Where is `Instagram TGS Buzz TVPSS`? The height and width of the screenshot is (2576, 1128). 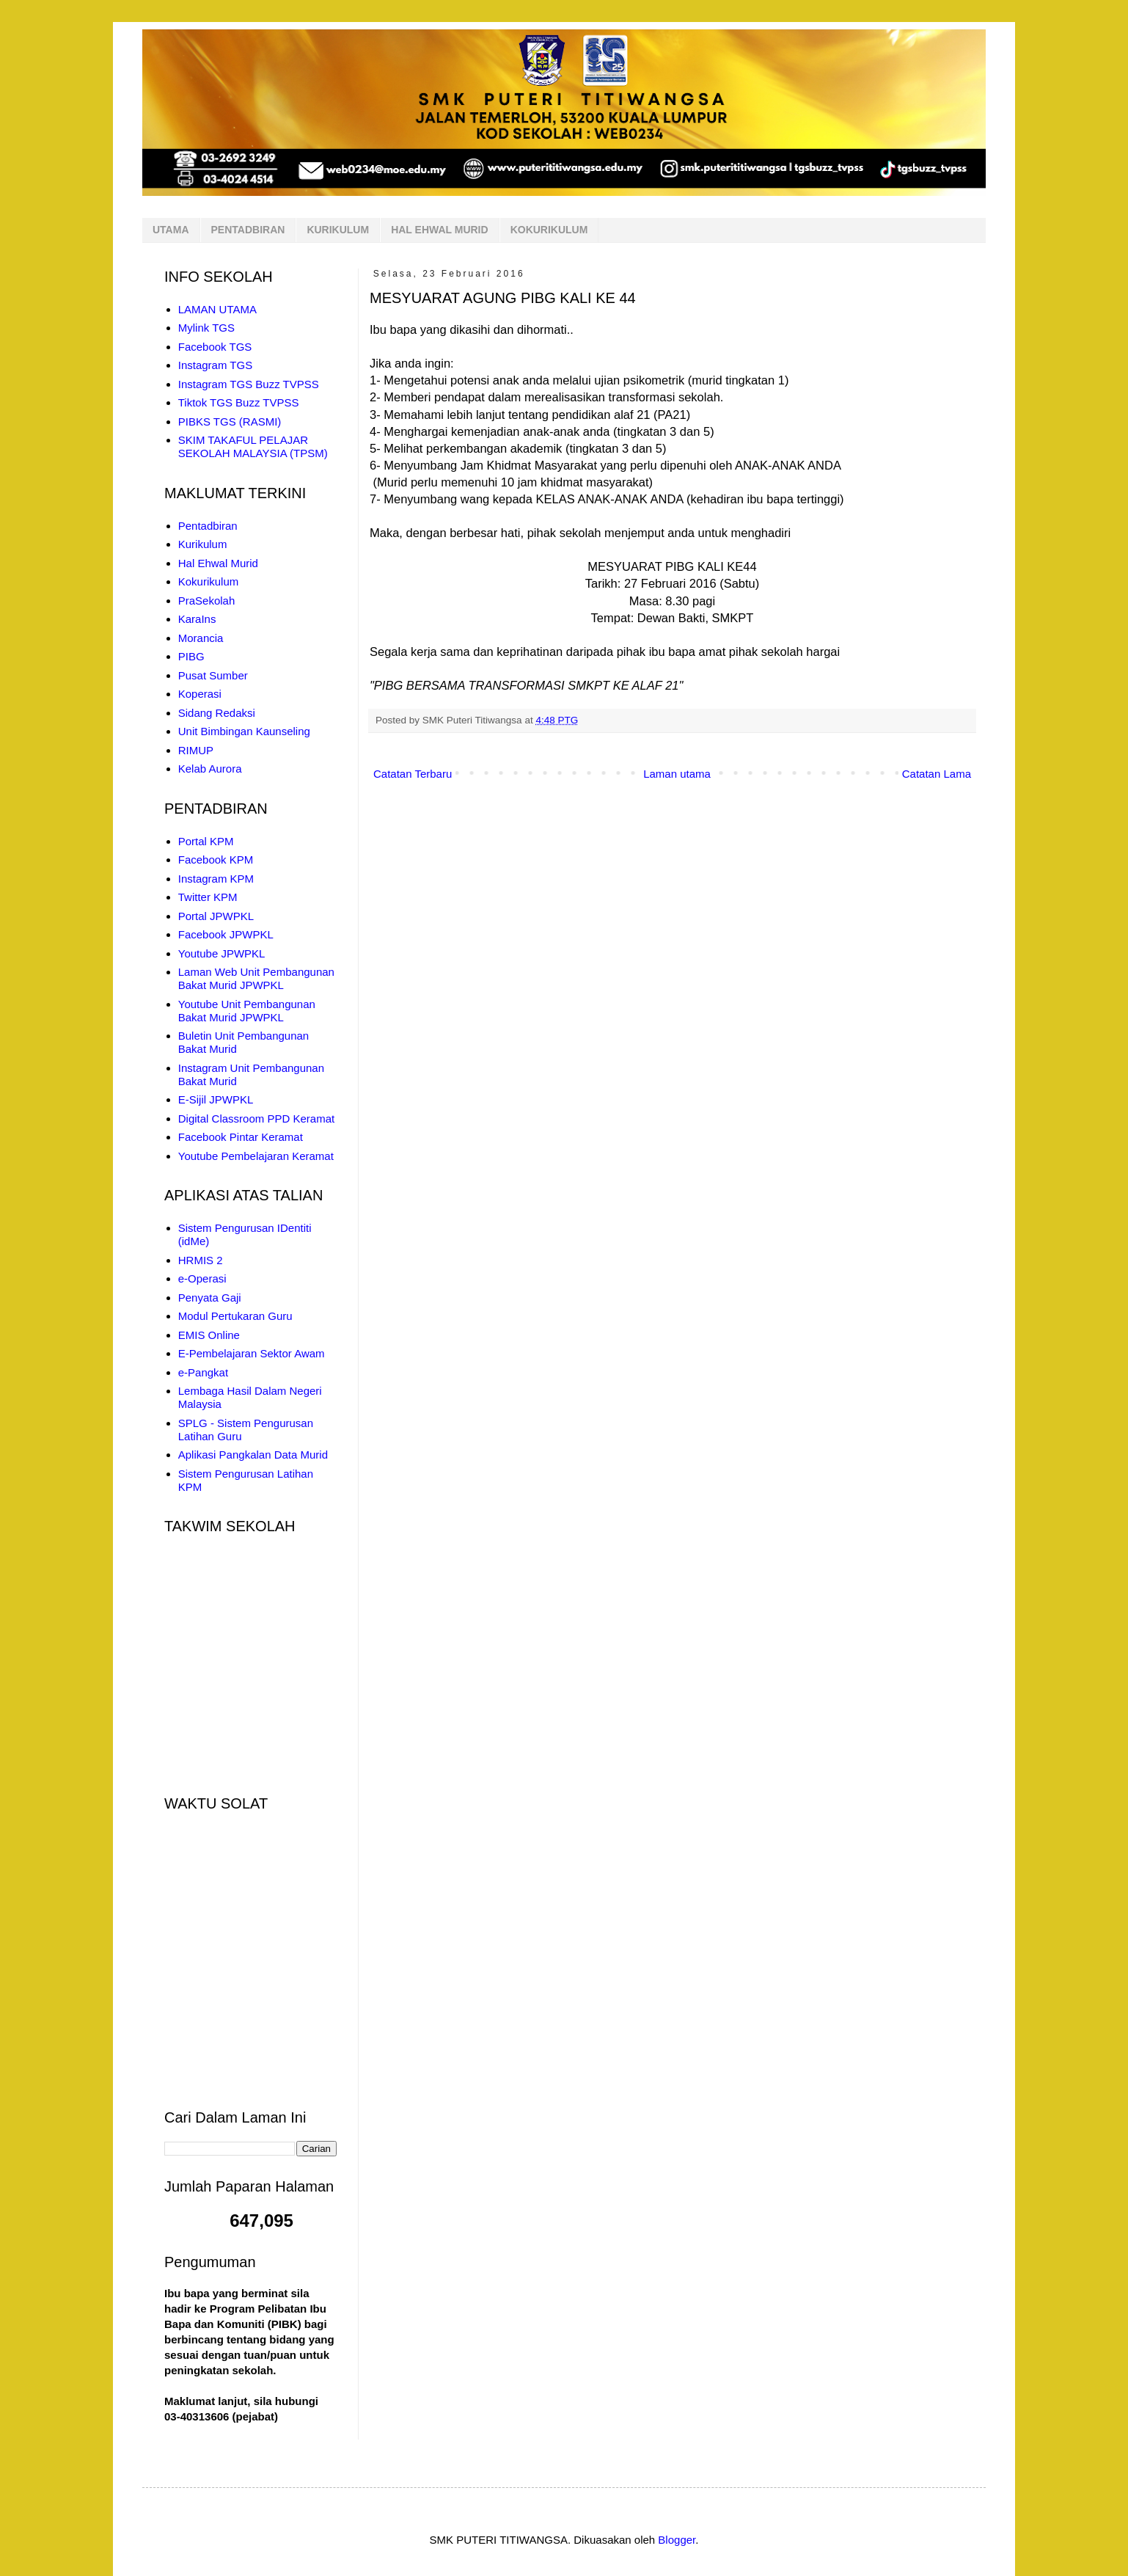 Instagram TGS Buzz TVPSS is located at coordinates (248, 384).